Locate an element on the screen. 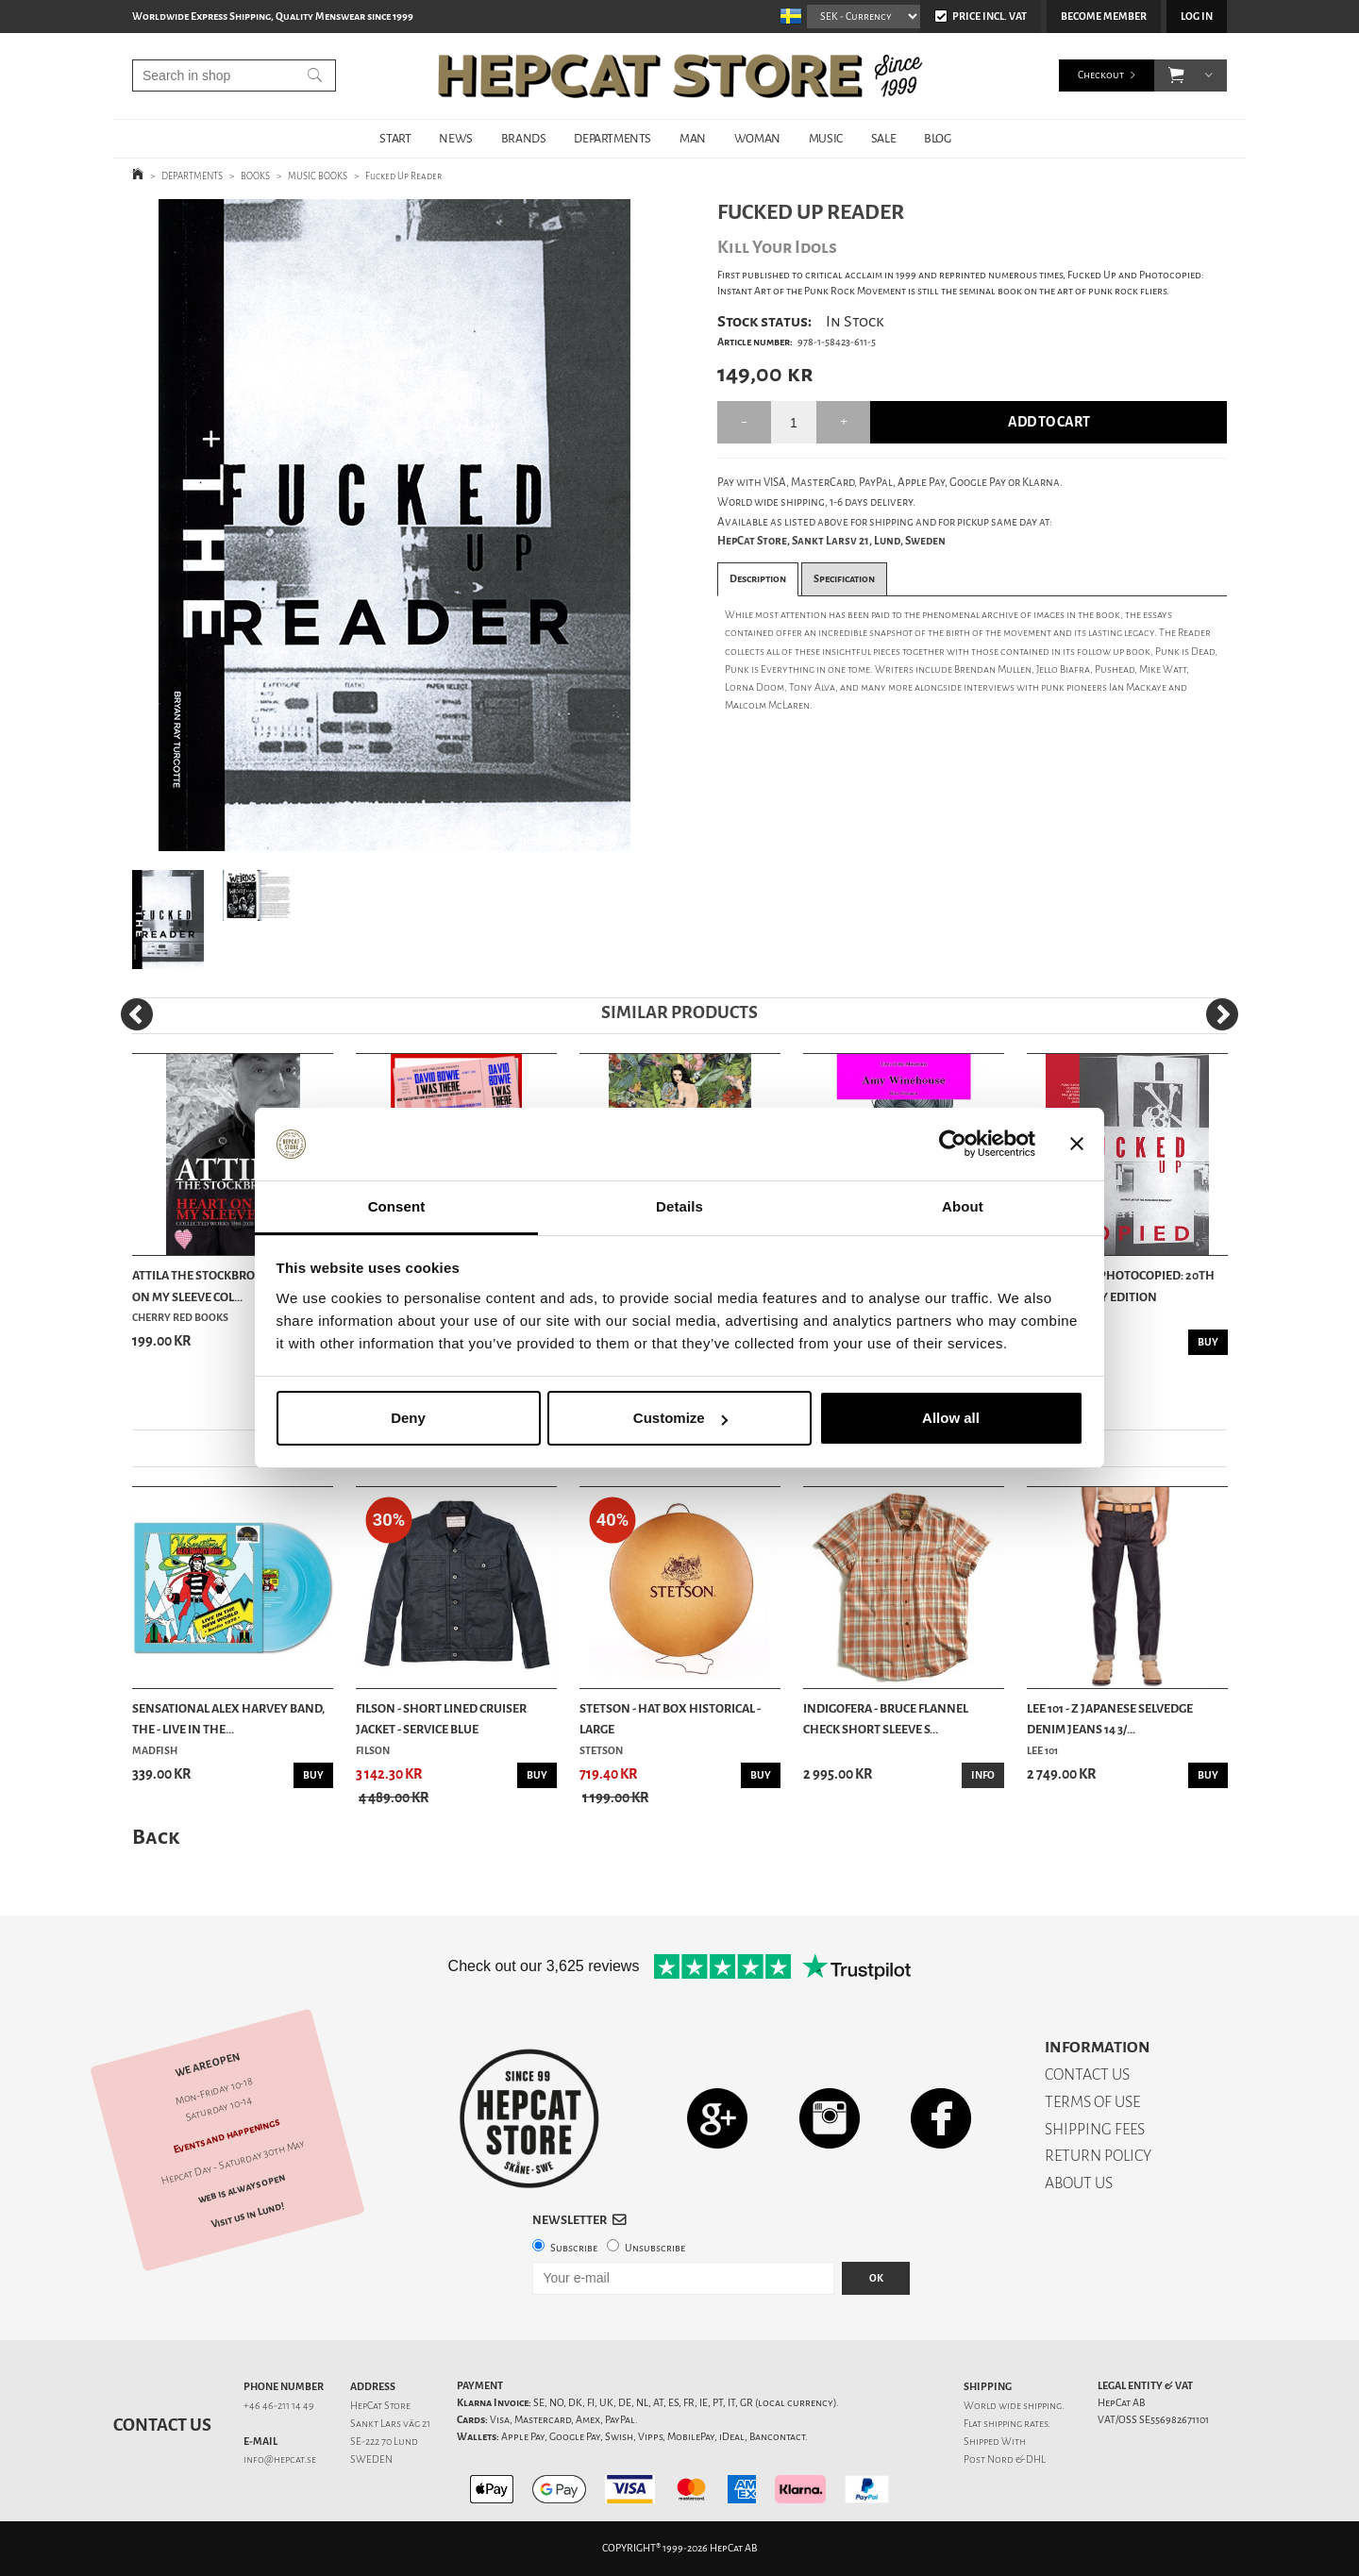 The image size is (1359, 2576). DEPARTMENTS is located at coordinates (612, 138).